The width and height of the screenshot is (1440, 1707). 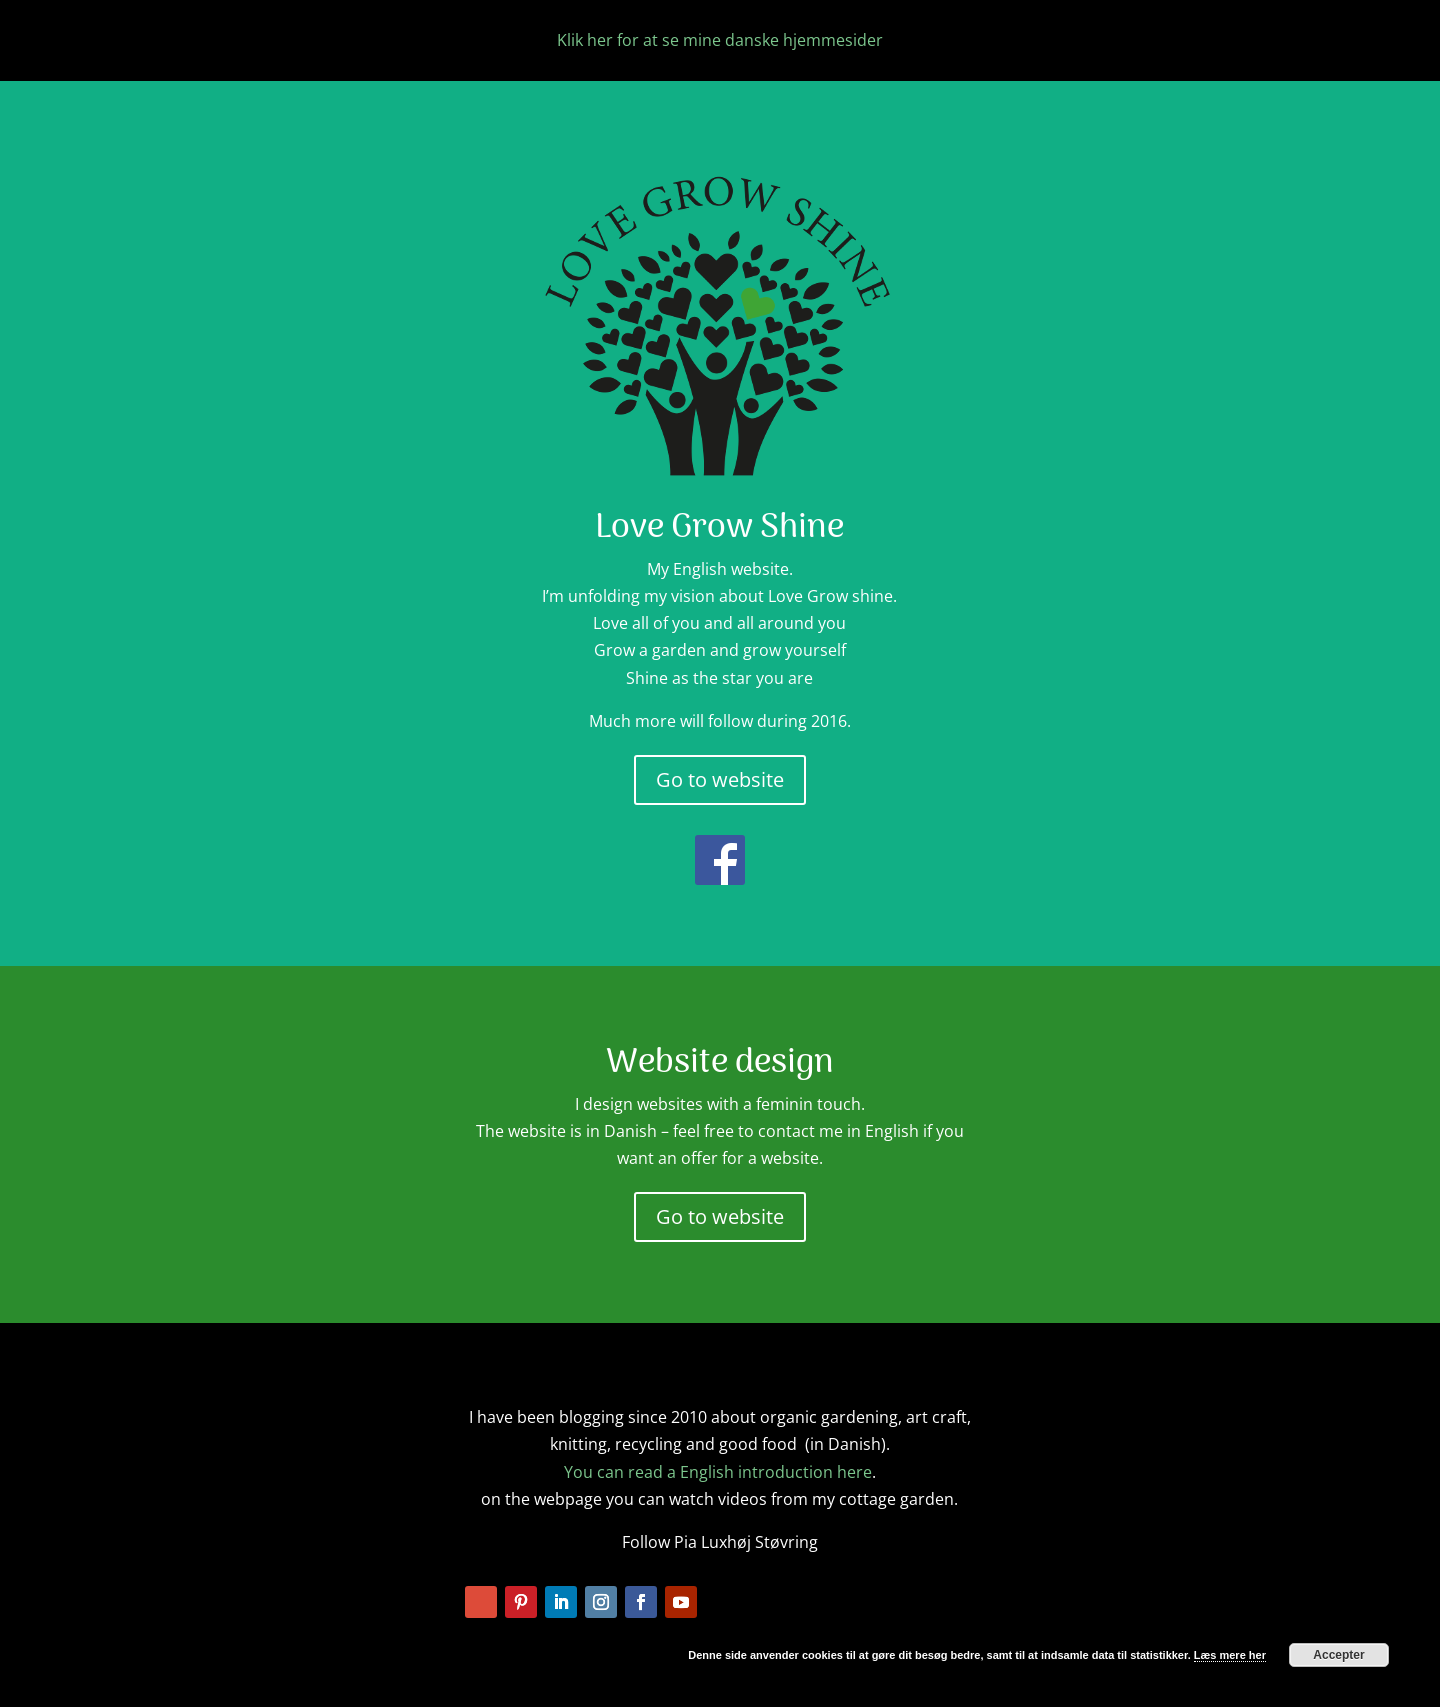 I want to click on You can read a English introduction here, so click(x=718, y=1472).